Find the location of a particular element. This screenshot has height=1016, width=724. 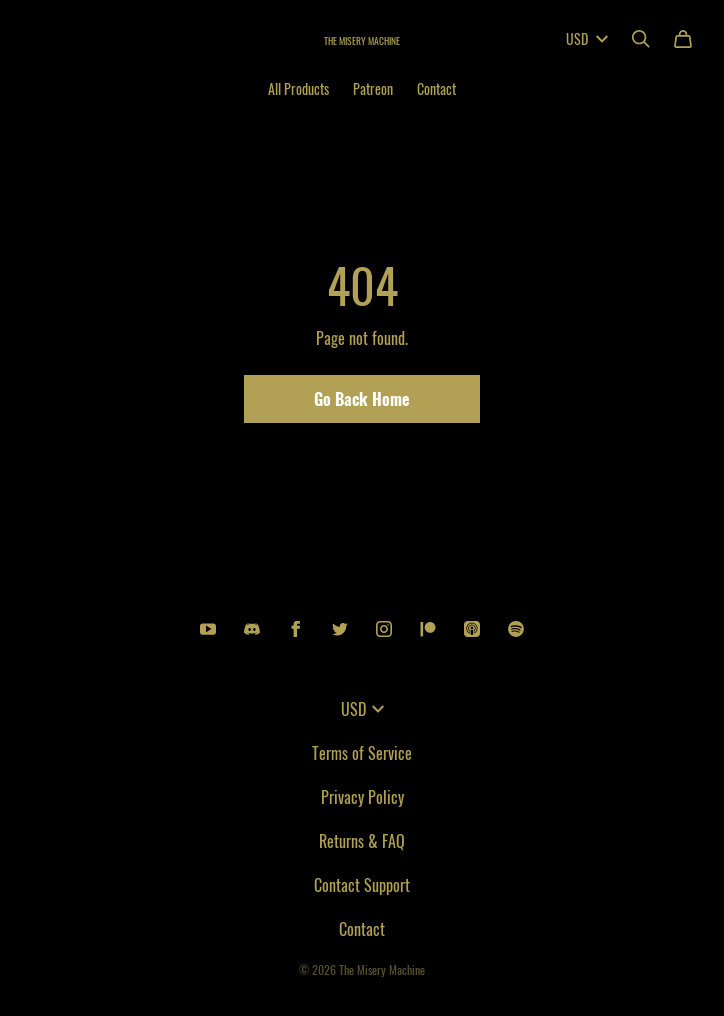

All Products is located at coordinates (298, 88).